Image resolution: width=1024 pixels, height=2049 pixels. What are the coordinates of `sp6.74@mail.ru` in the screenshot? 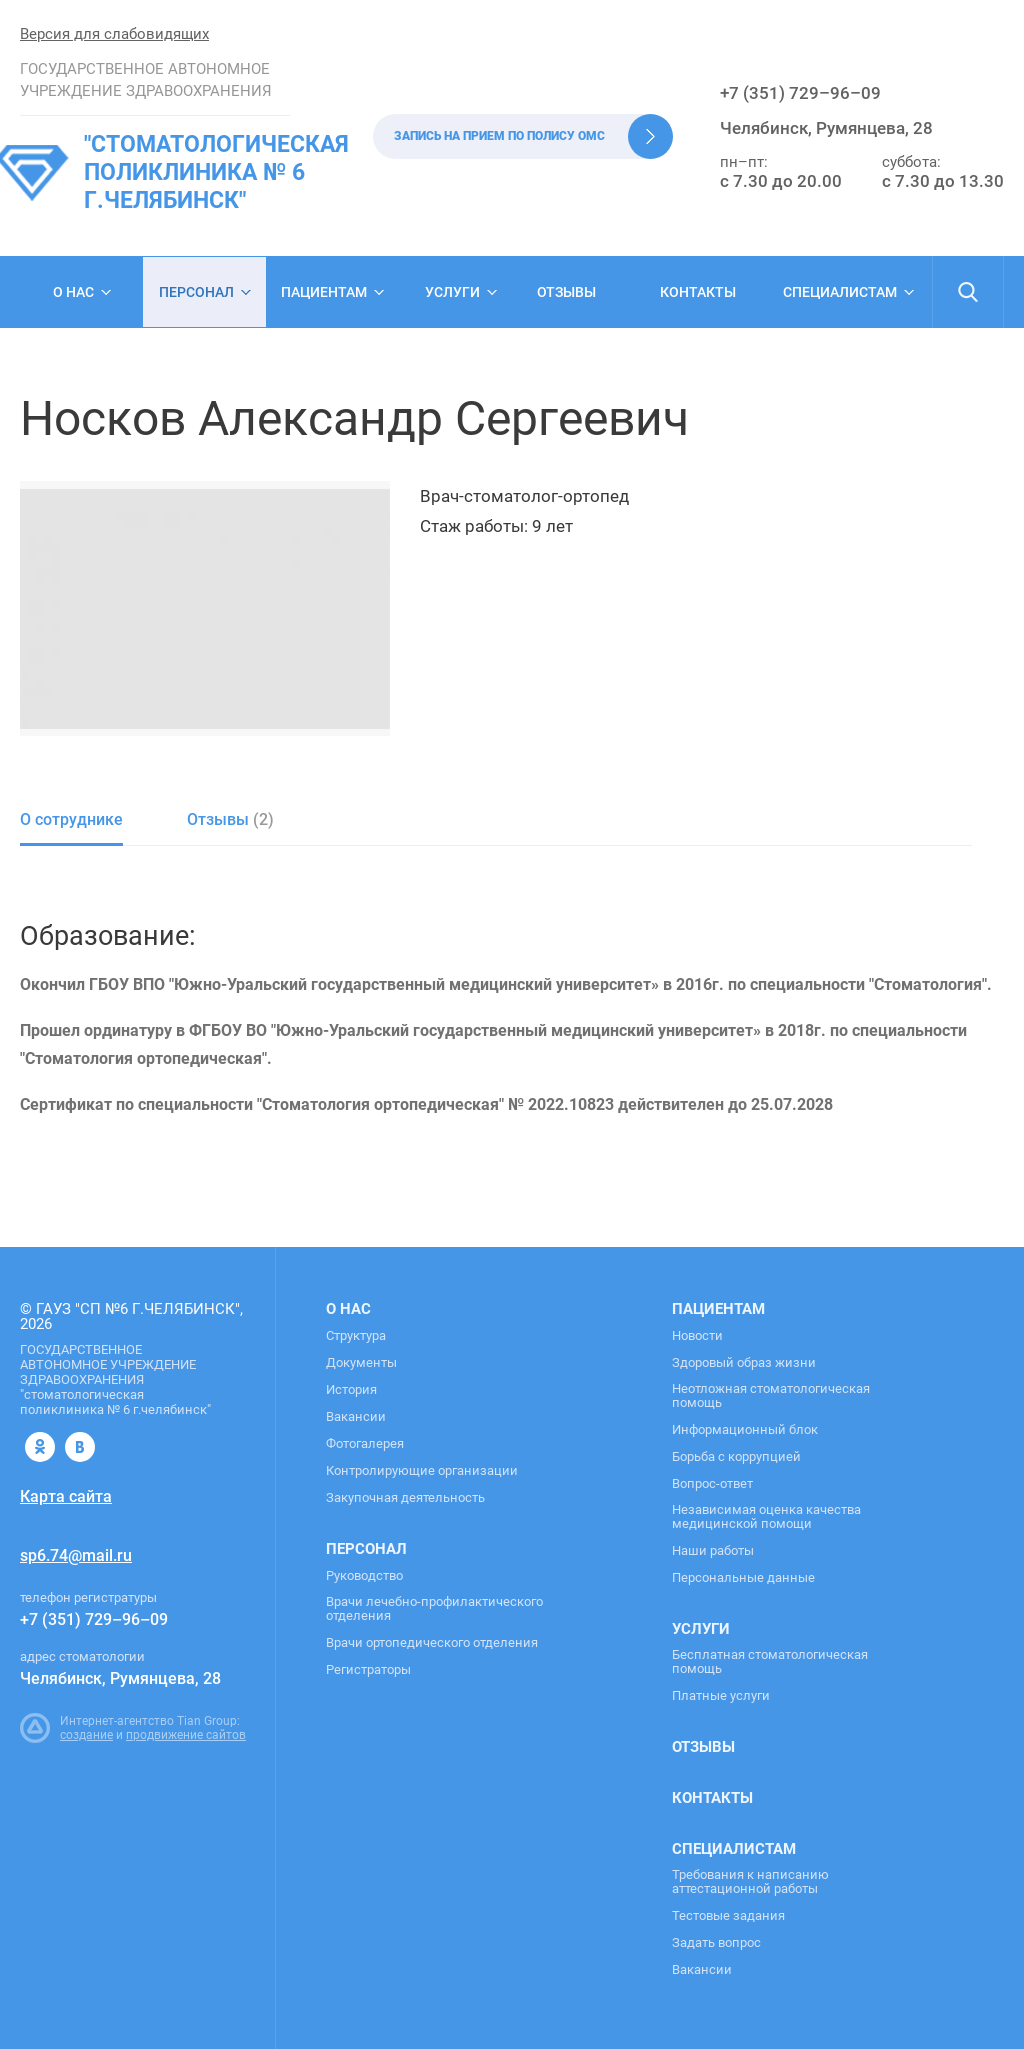 It's located at (76, 1555).